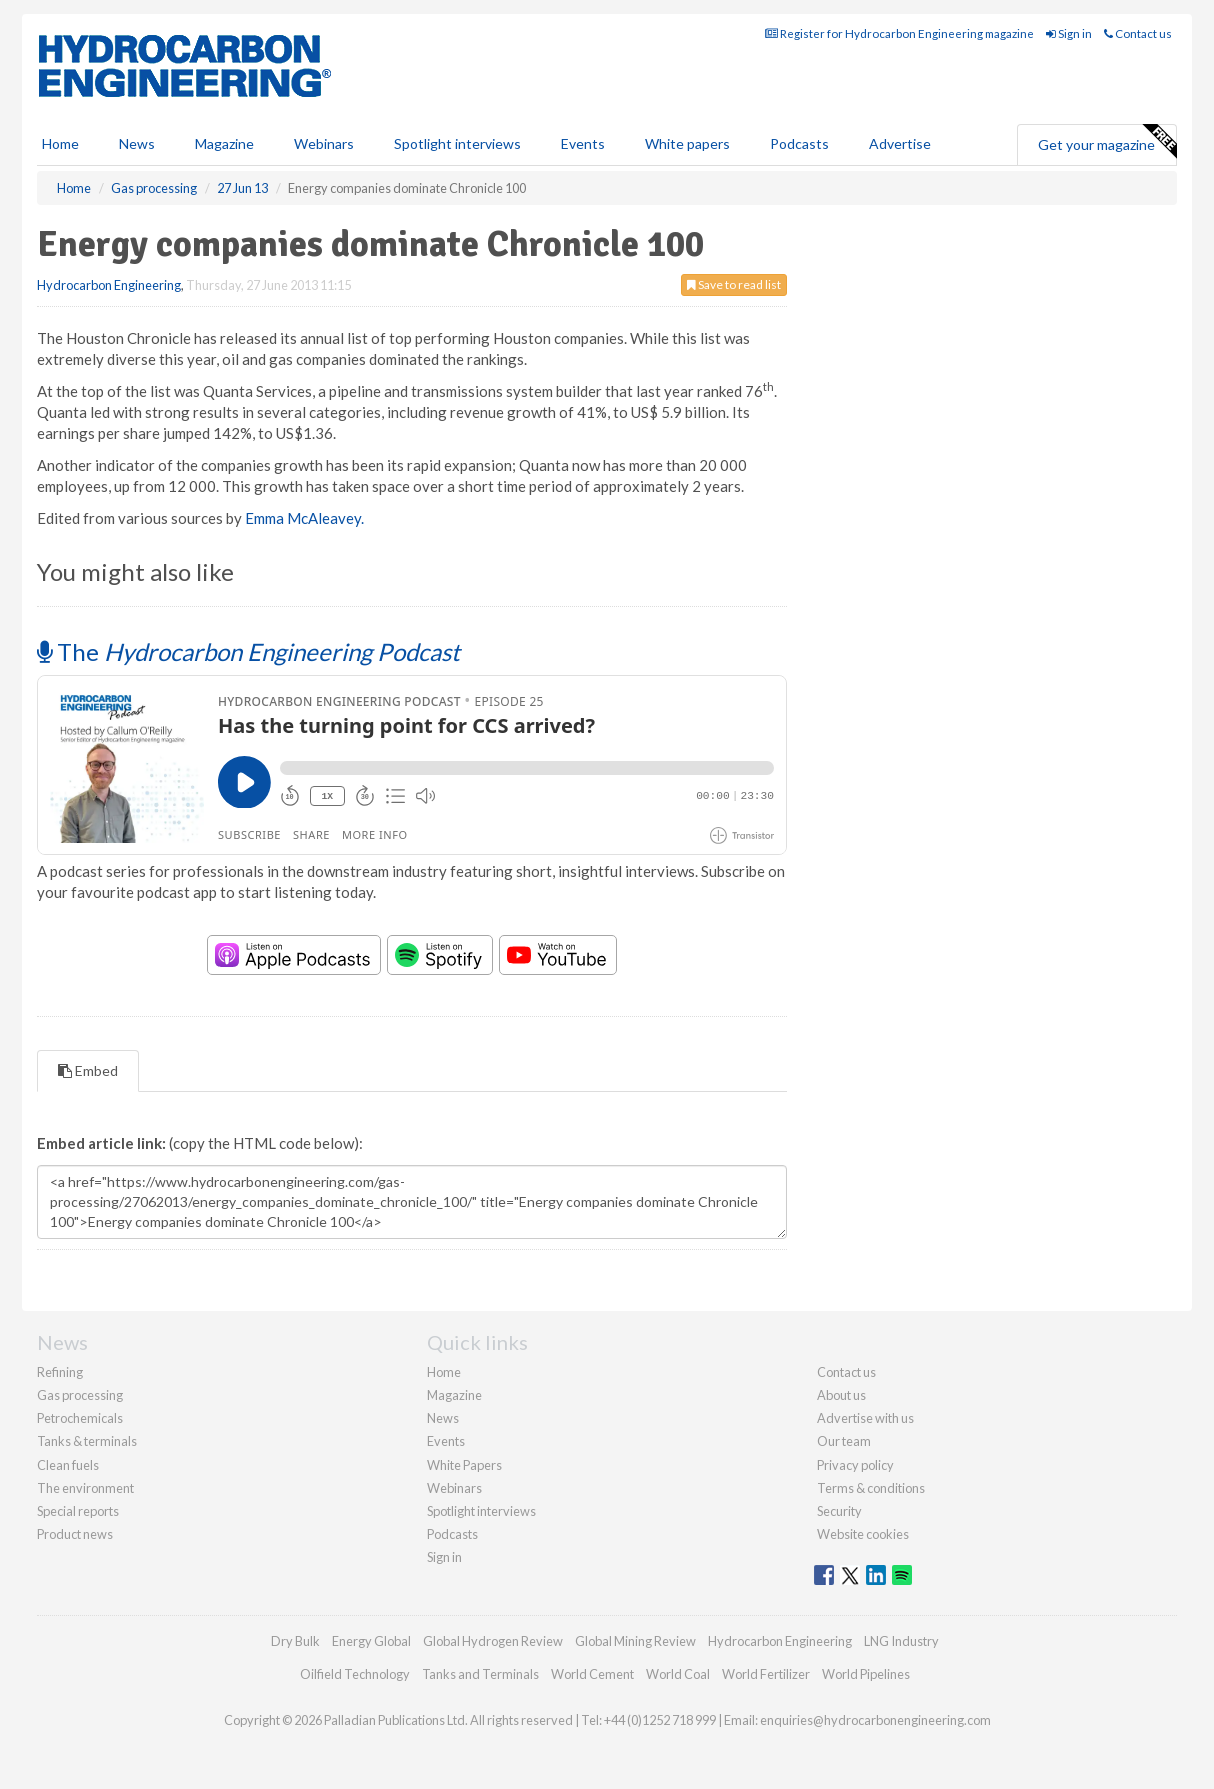  I want to click on The environment, so click(85, 1488).